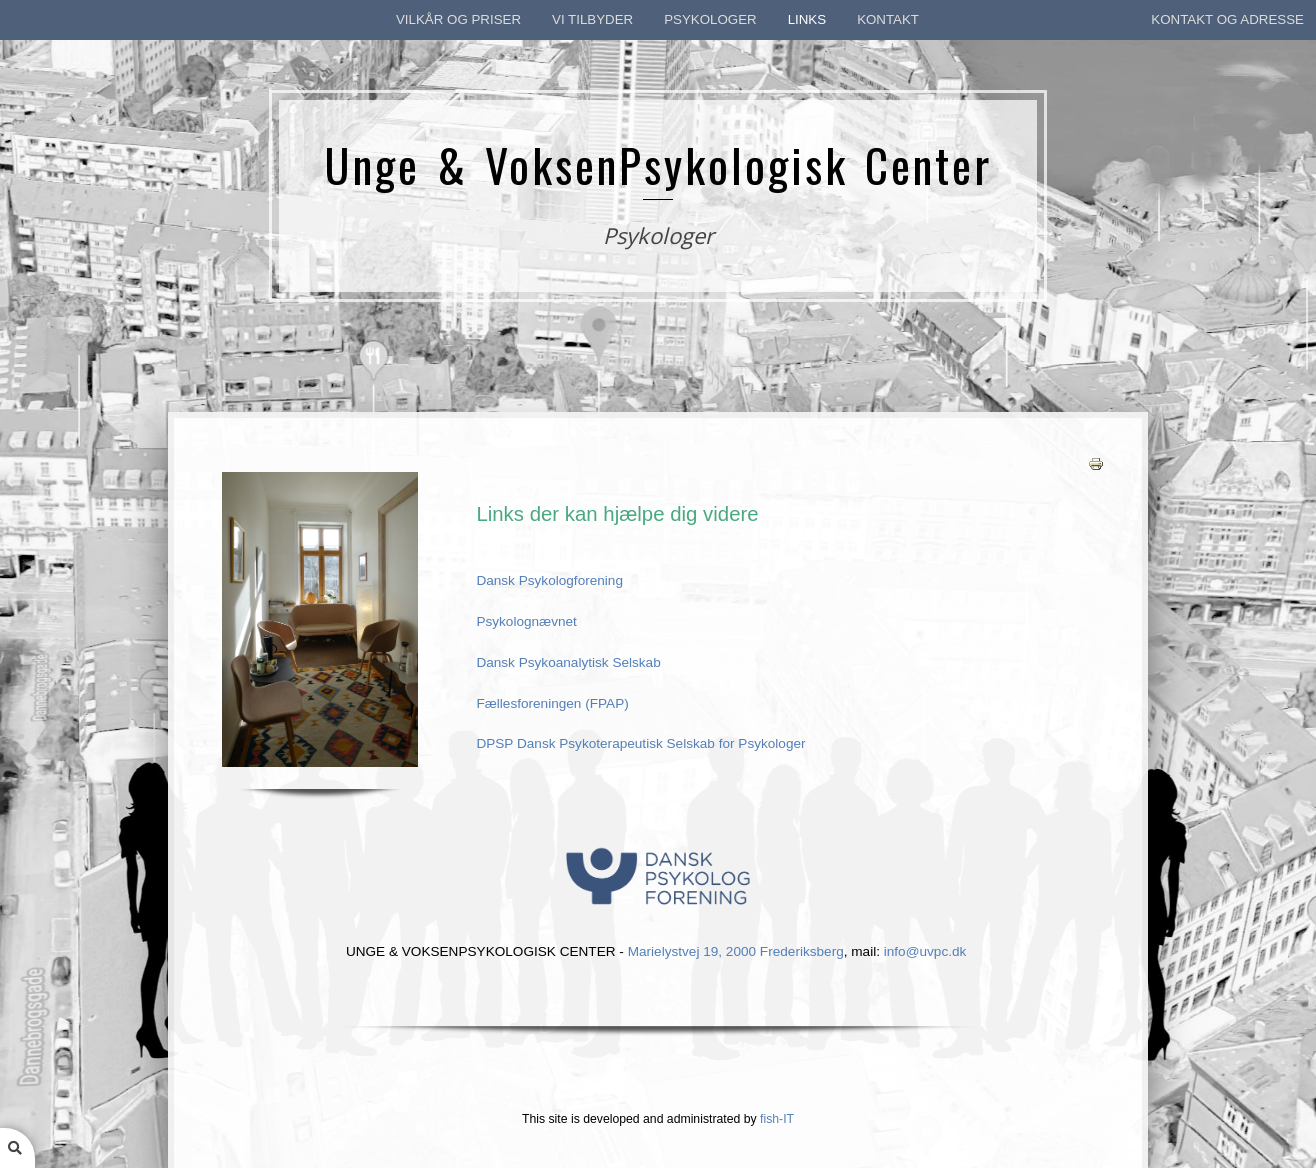 The width and height of the screenshot is (1316, 1168). Describe the element at coordinates (640, 743) in the screenshot. I see `DPSP Dansk Psykoterapeutisk Selskab for Psykologer` at that location.